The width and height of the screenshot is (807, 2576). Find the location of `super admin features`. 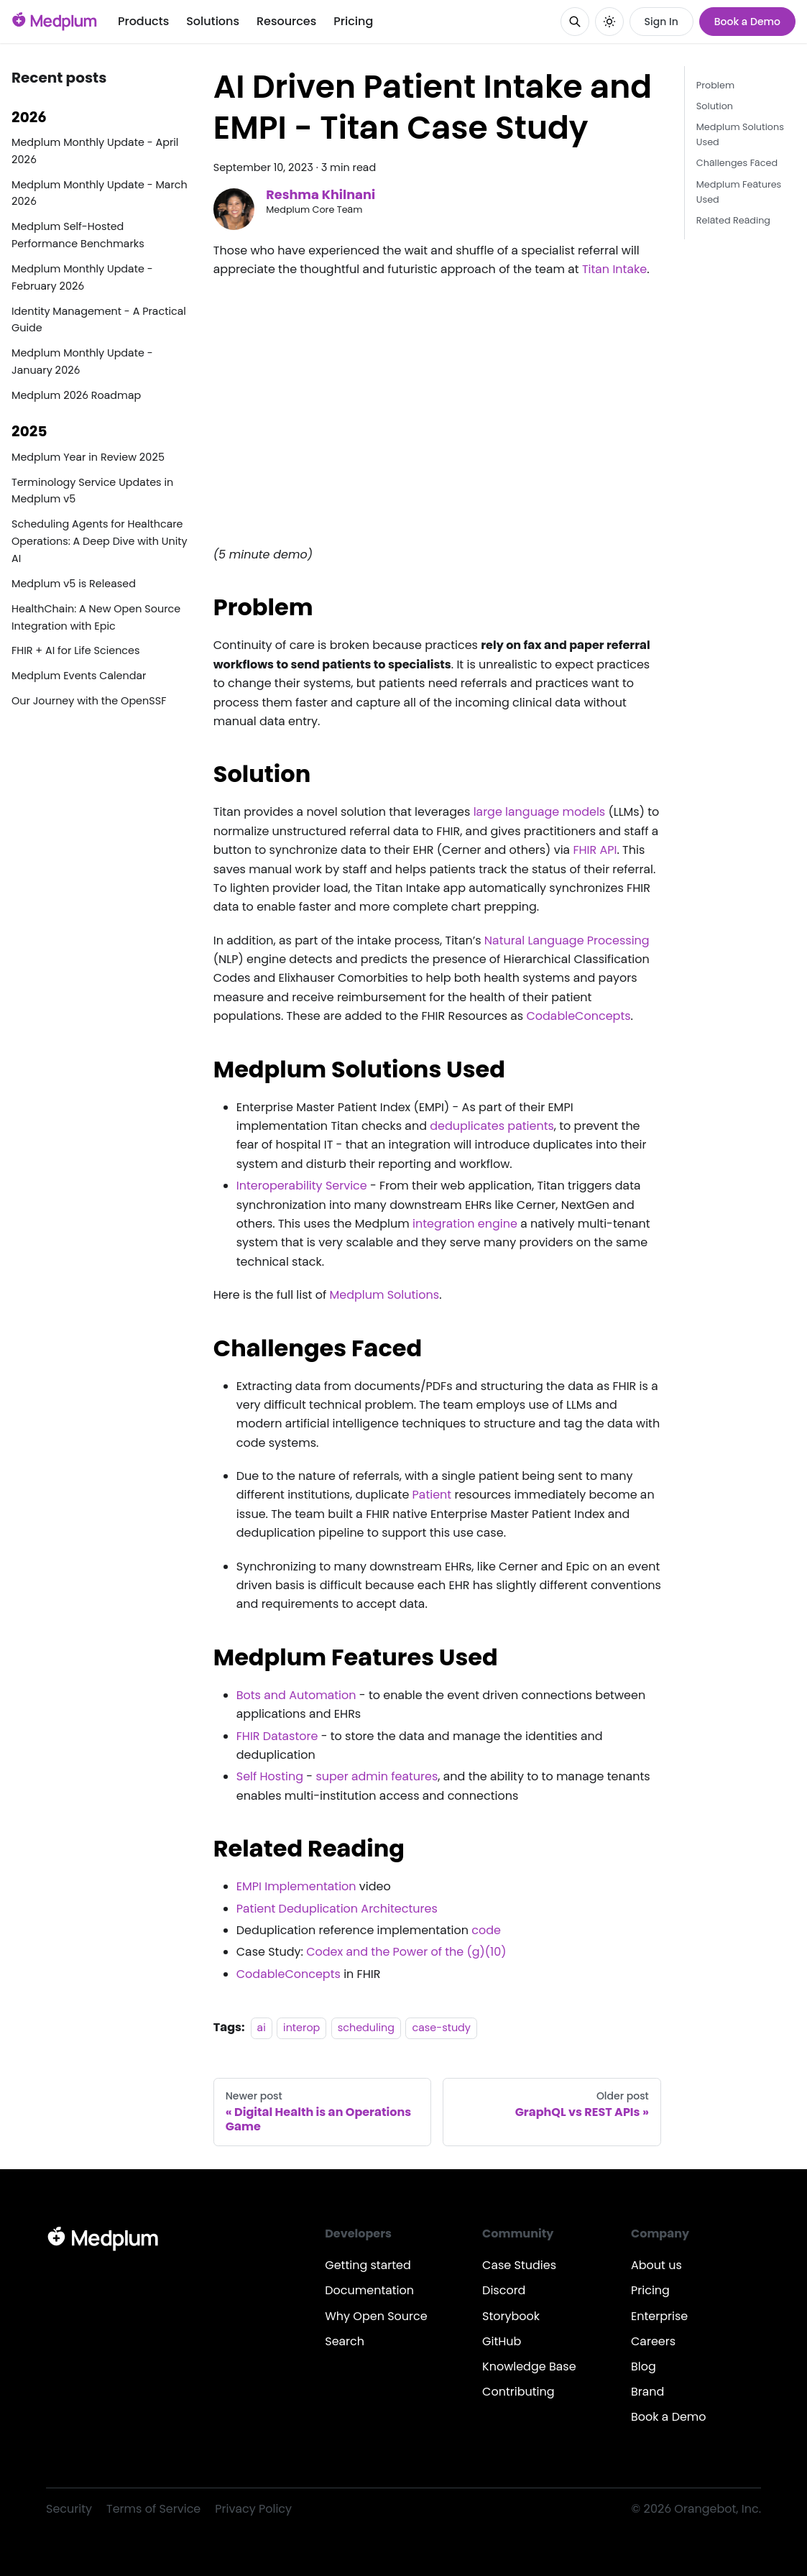

super admin features is located at coordinates (376, 1776).